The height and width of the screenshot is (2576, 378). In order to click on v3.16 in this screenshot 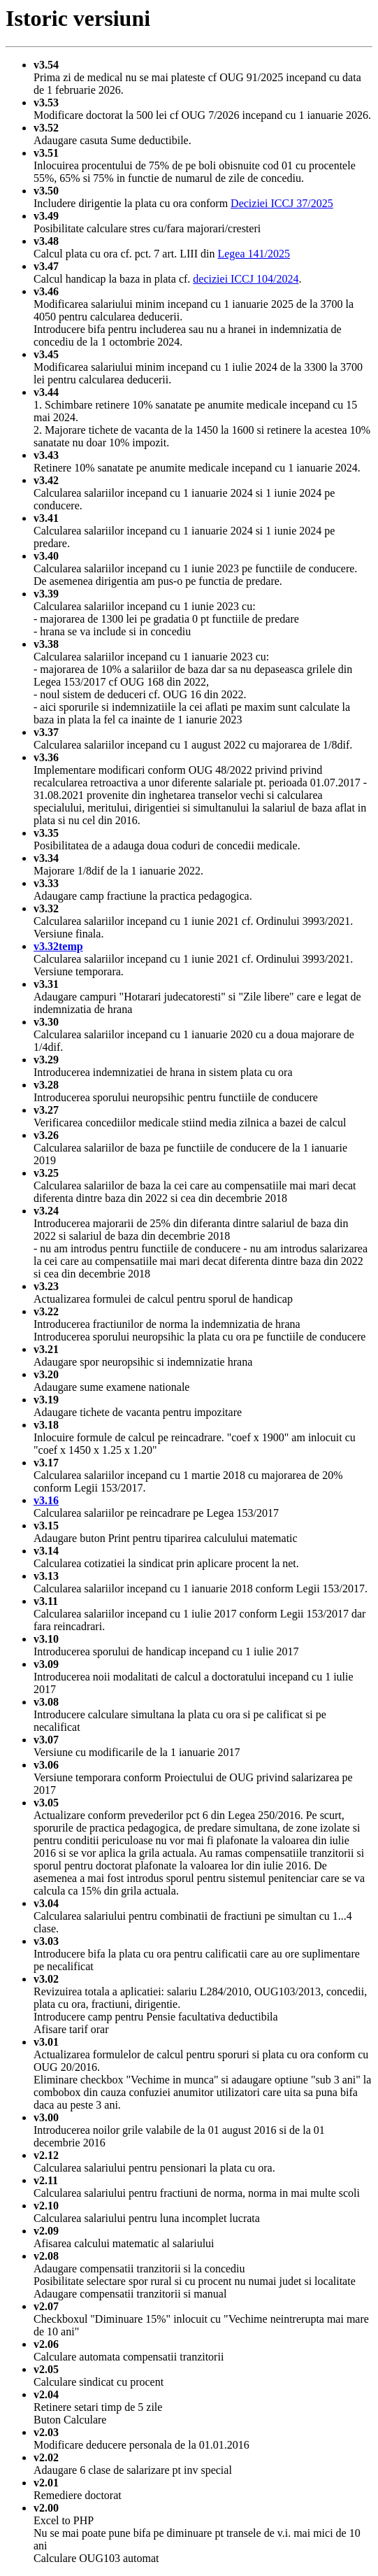, I will do `click(46, 1500)`.